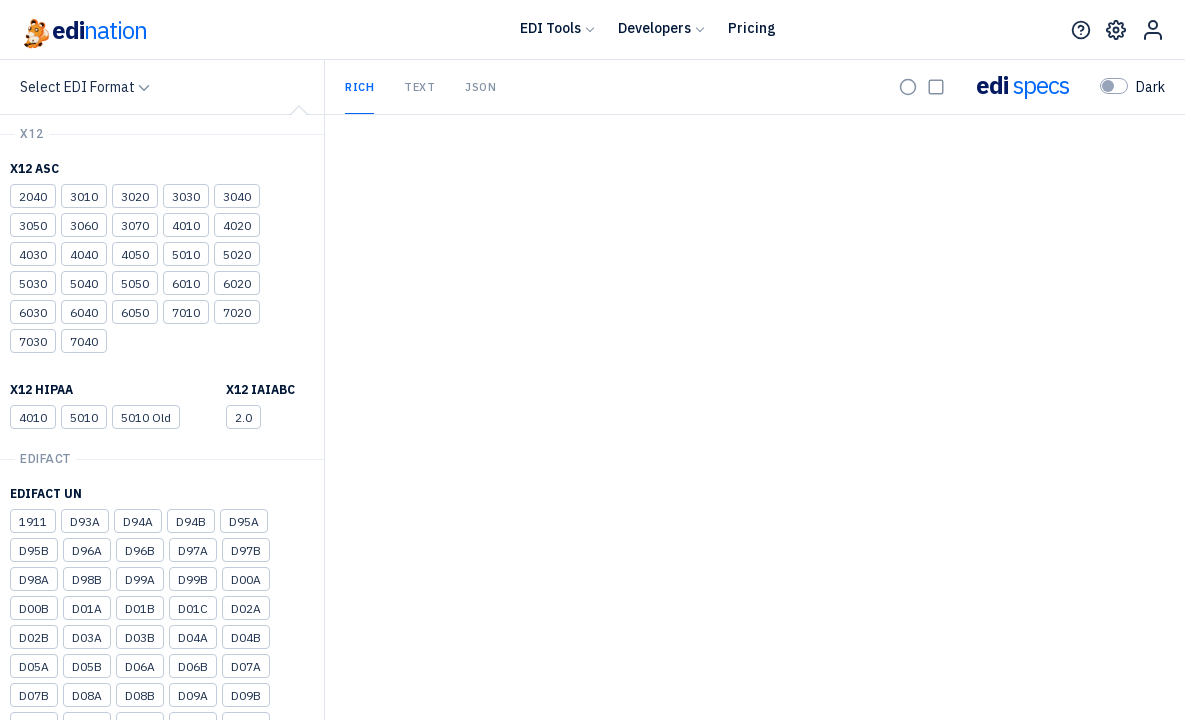 The width and height of the screenshot is (1185, 720). I want to click on D97B, so click(246, 550).